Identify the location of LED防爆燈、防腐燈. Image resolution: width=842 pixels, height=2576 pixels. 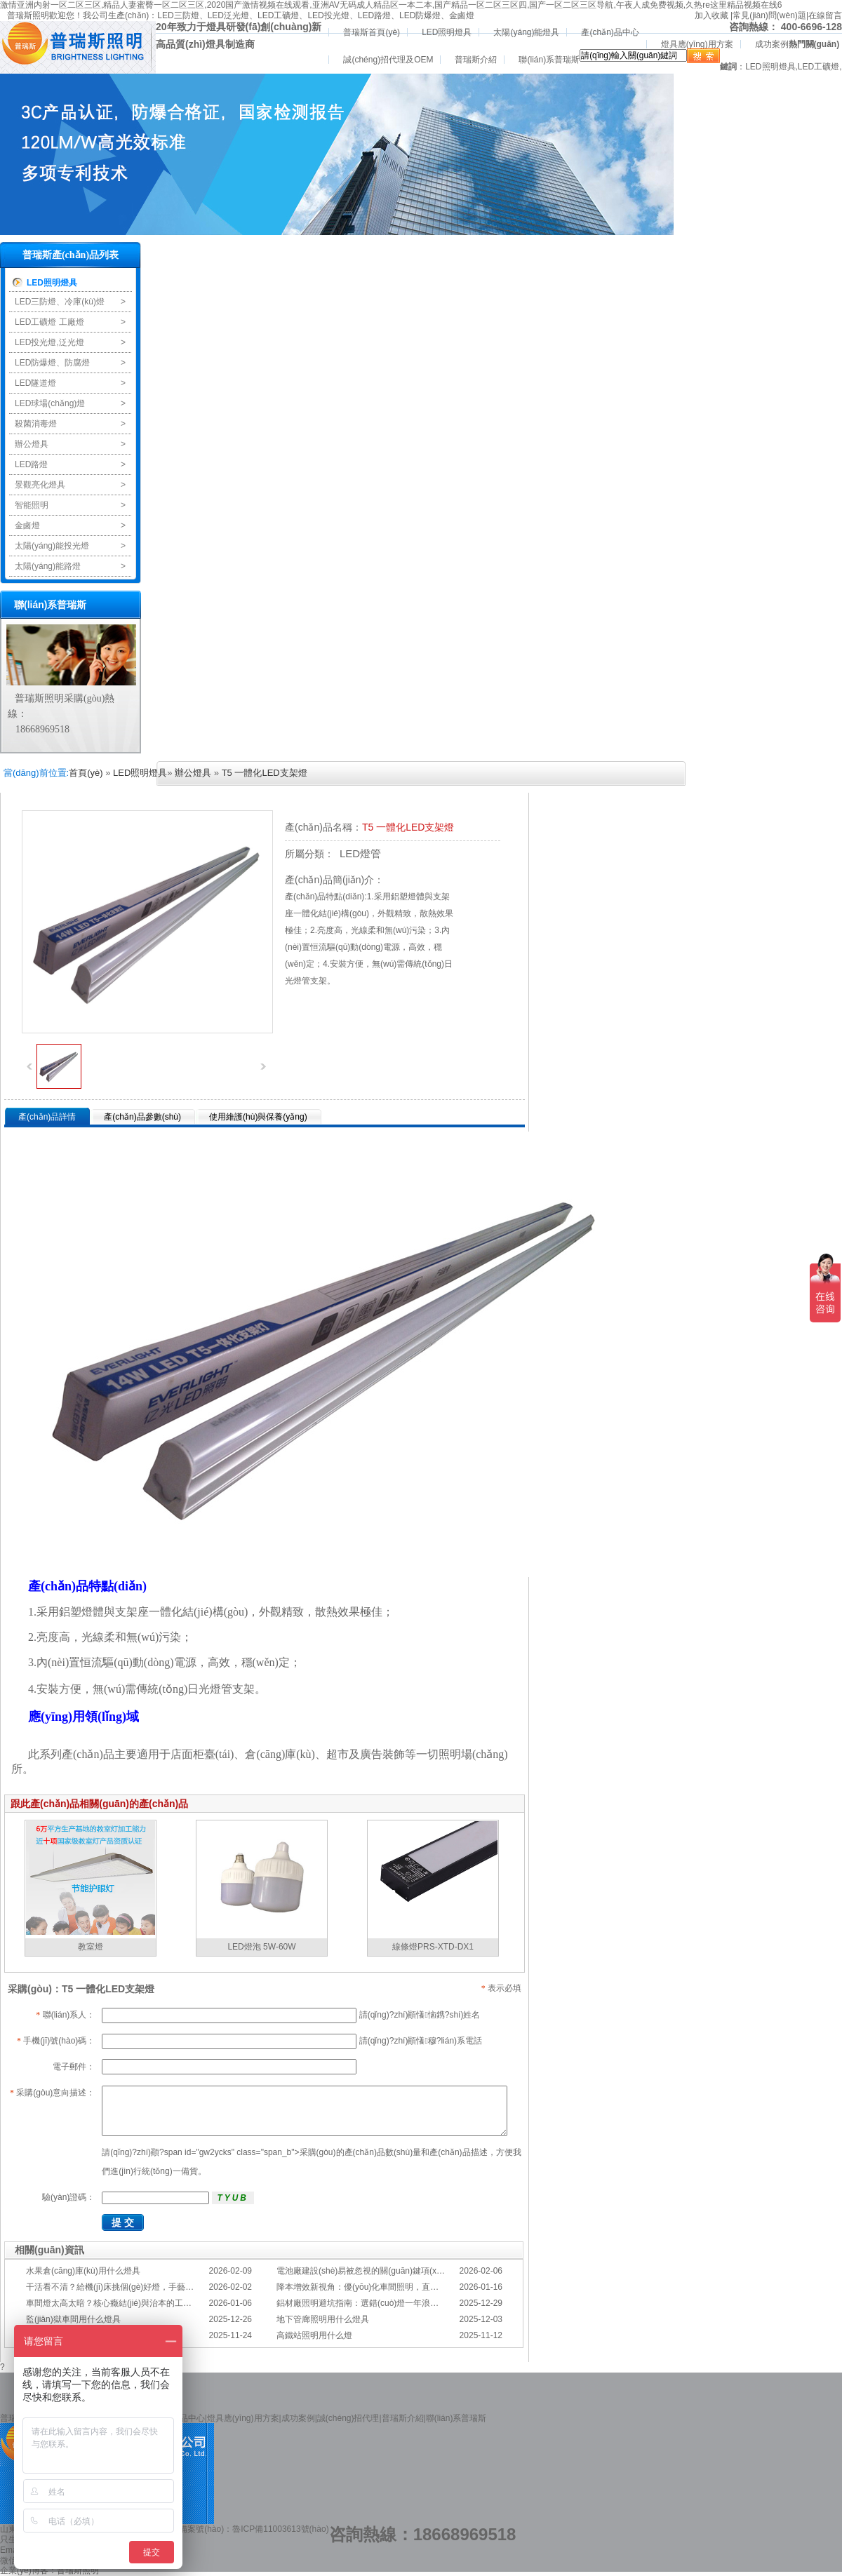
(52, 363).